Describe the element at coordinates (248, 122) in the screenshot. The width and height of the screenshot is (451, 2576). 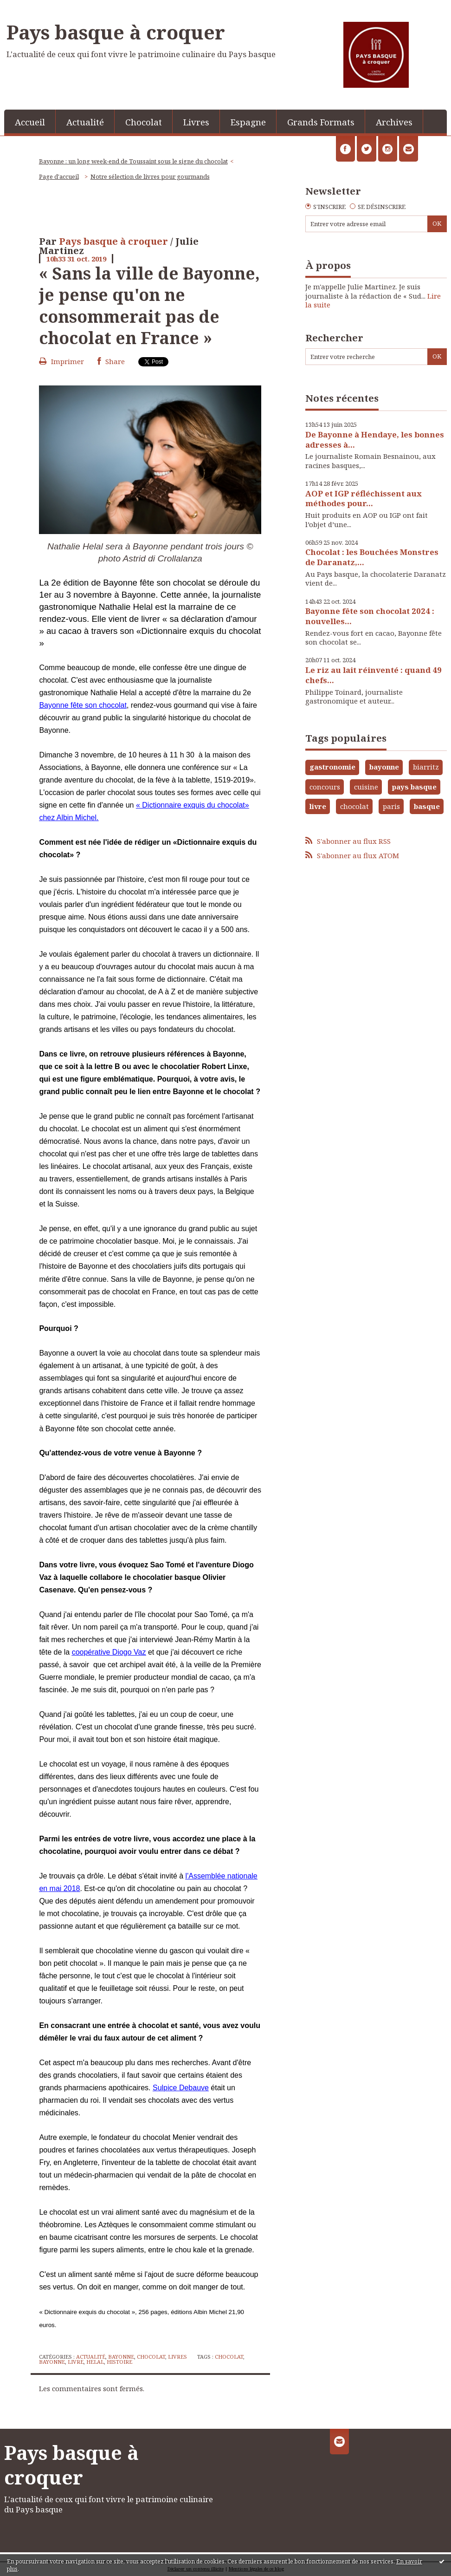
I see `Espagne` at that location.